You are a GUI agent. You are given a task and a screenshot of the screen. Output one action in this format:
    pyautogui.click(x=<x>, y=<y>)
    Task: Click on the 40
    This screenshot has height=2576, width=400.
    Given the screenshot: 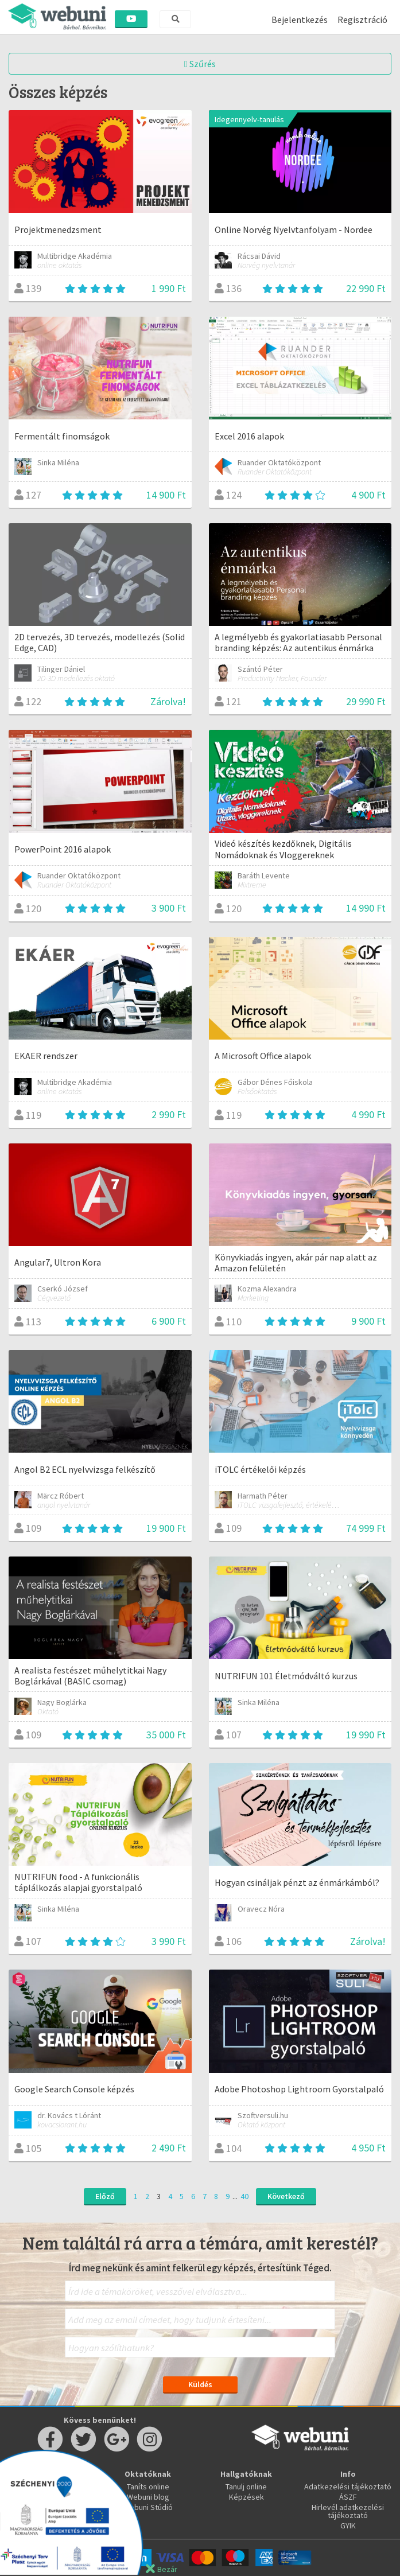 What is the action you would take?
    pyautogui.click(x=244, y=2196)
    